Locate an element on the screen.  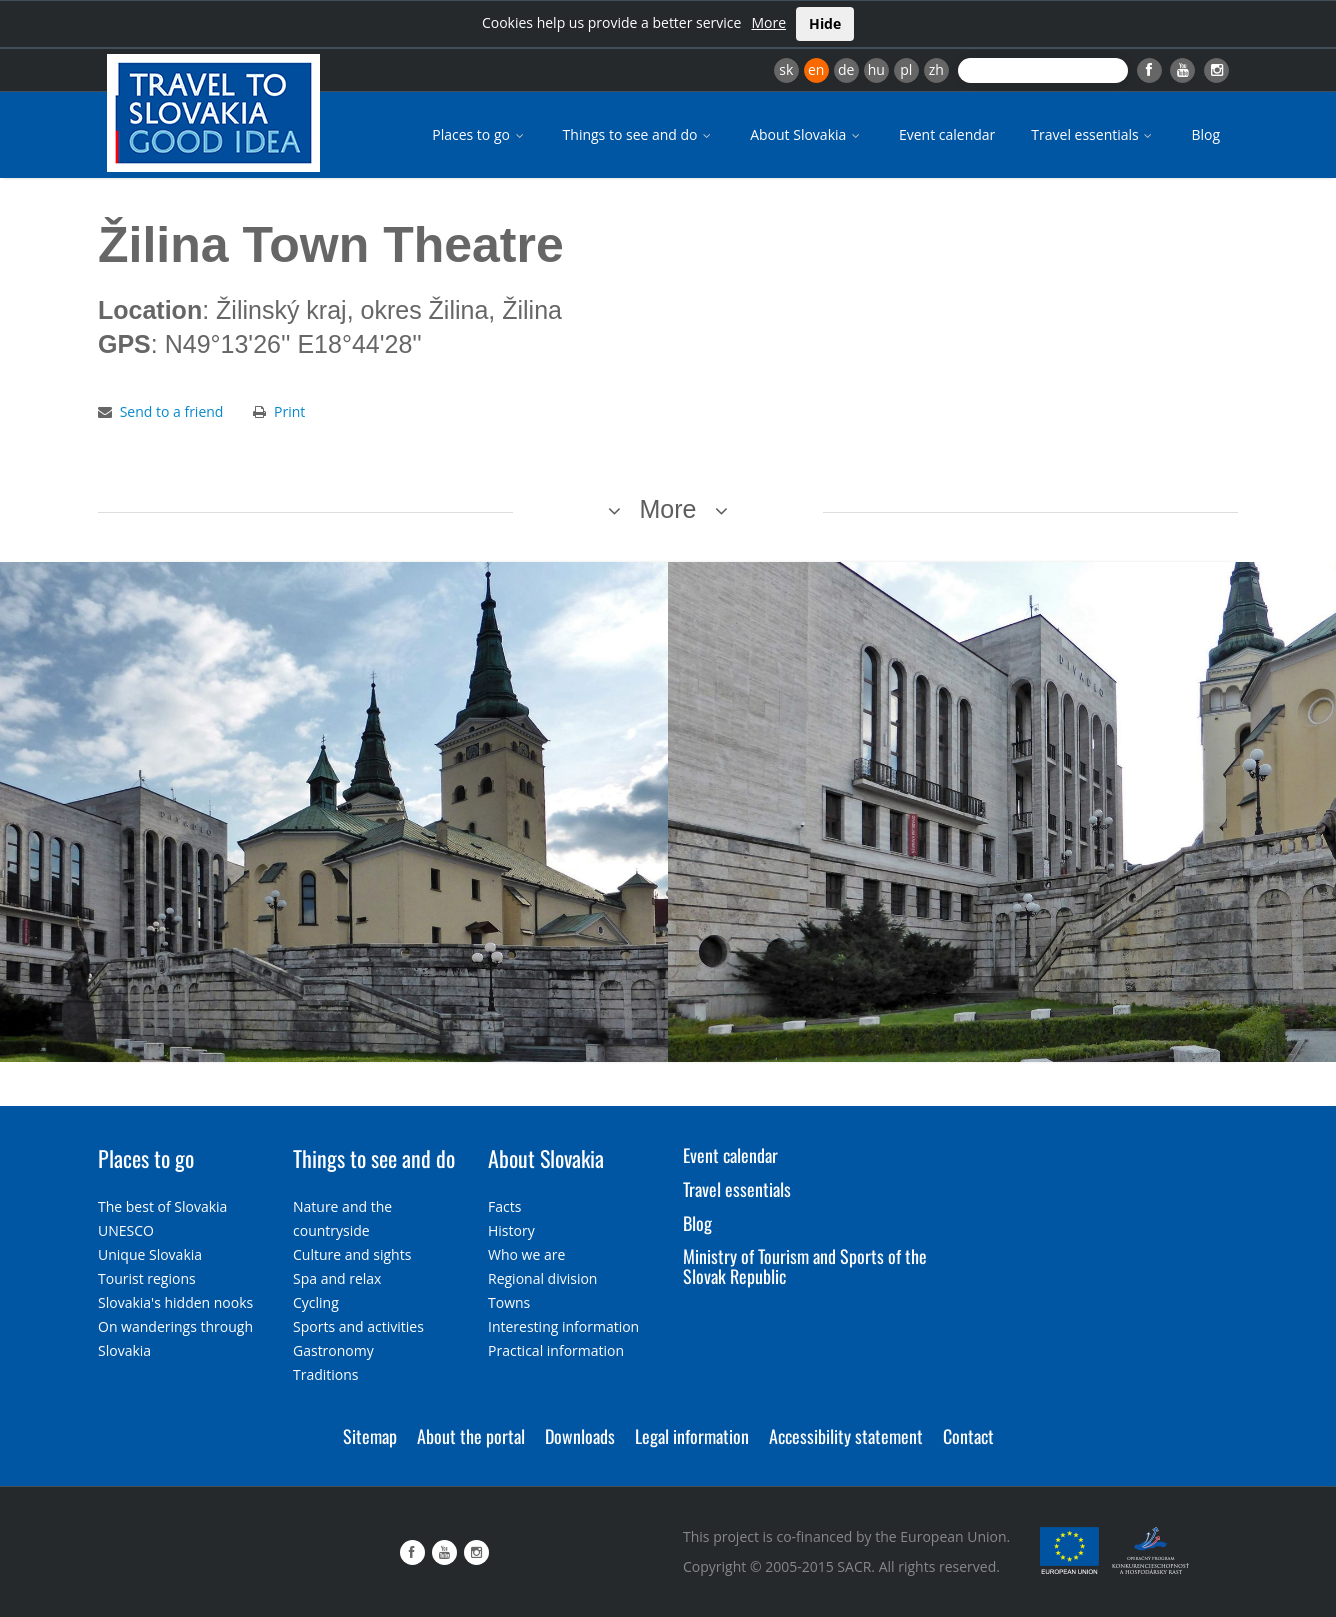
History is located at coordinates (511, 1230).